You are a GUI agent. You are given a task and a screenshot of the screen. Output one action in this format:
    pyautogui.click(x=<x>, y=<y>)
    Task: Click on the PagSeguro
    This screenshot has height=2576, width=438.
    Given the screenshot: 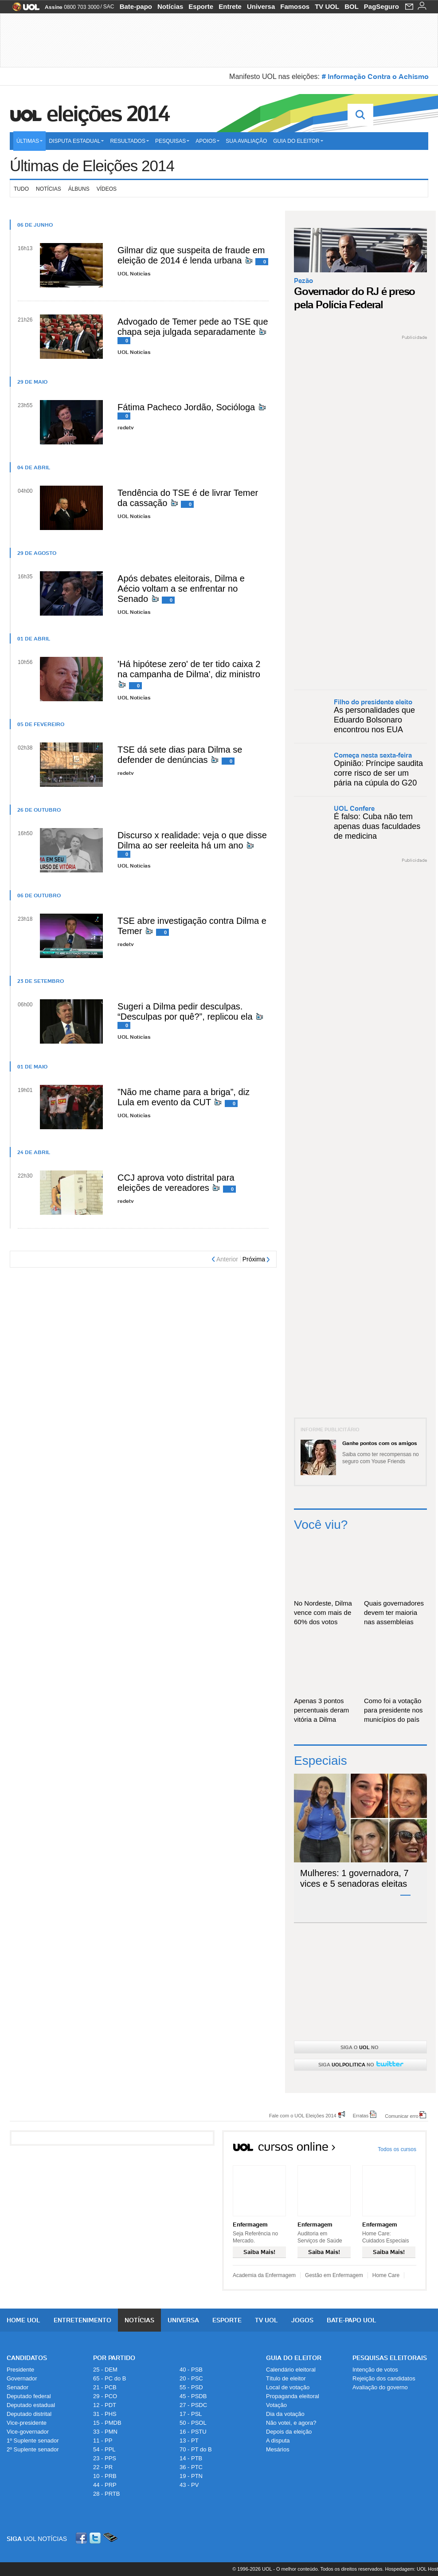 What is the action you would take?
    pyautogui.click(x=381, y=6)
    